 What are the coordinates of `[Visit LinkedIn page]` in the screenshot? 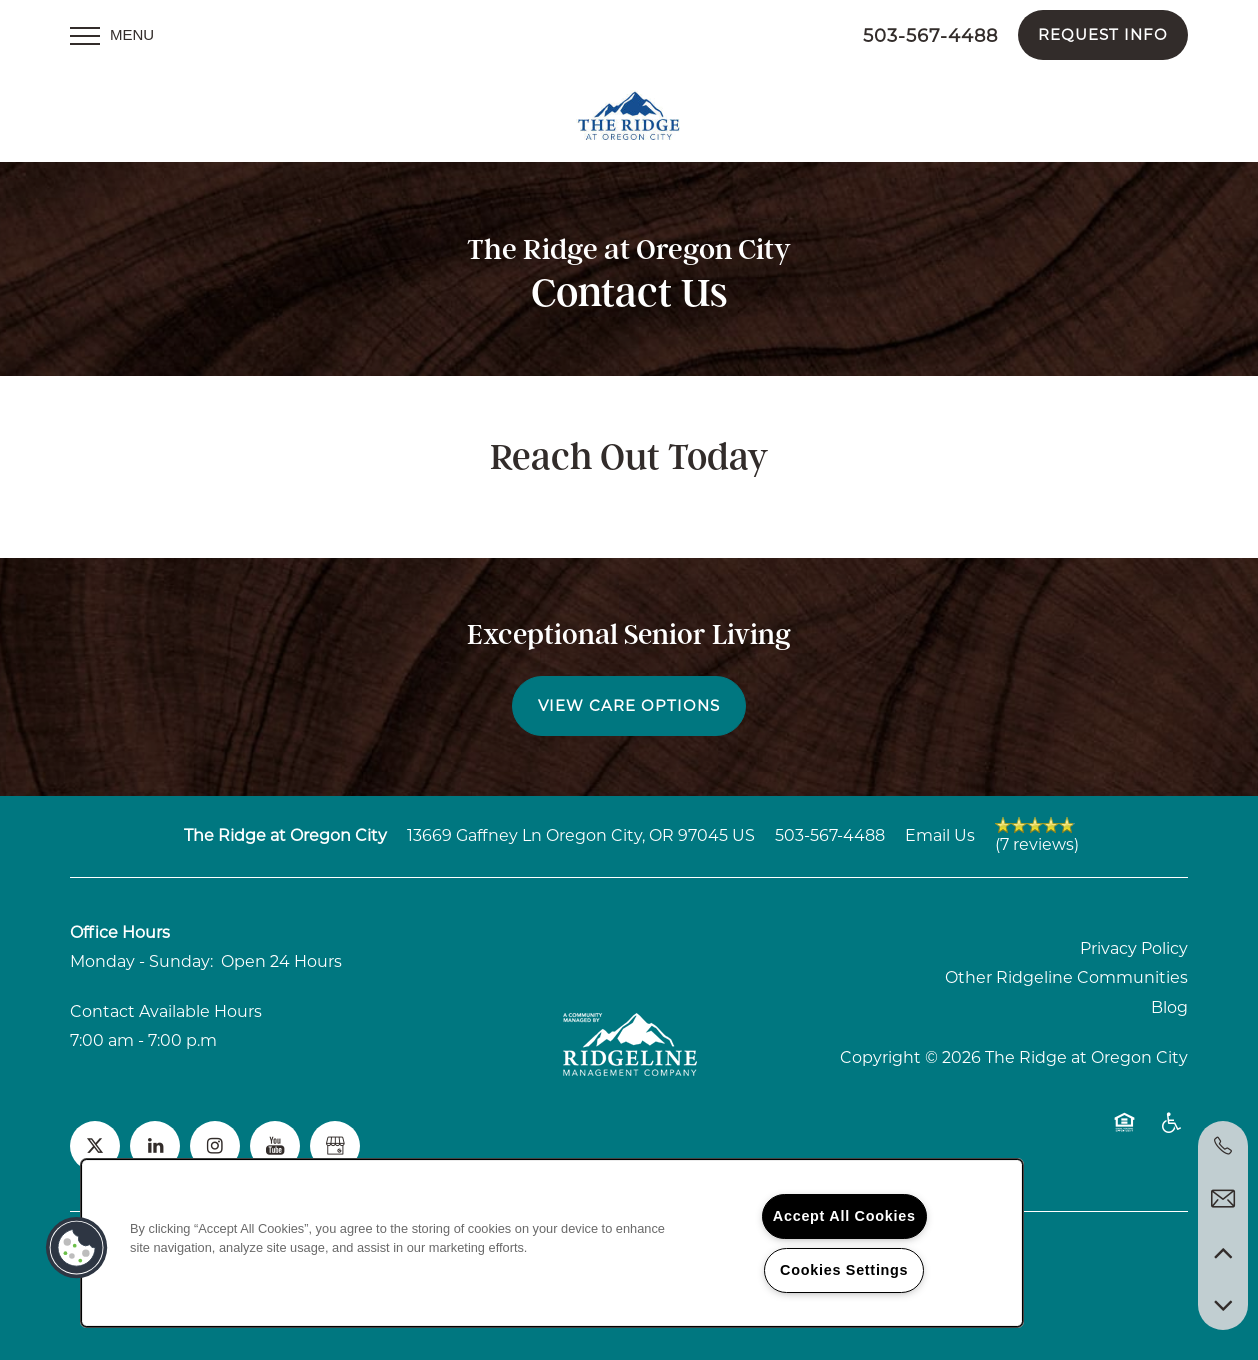 It's located at (155, 1144).